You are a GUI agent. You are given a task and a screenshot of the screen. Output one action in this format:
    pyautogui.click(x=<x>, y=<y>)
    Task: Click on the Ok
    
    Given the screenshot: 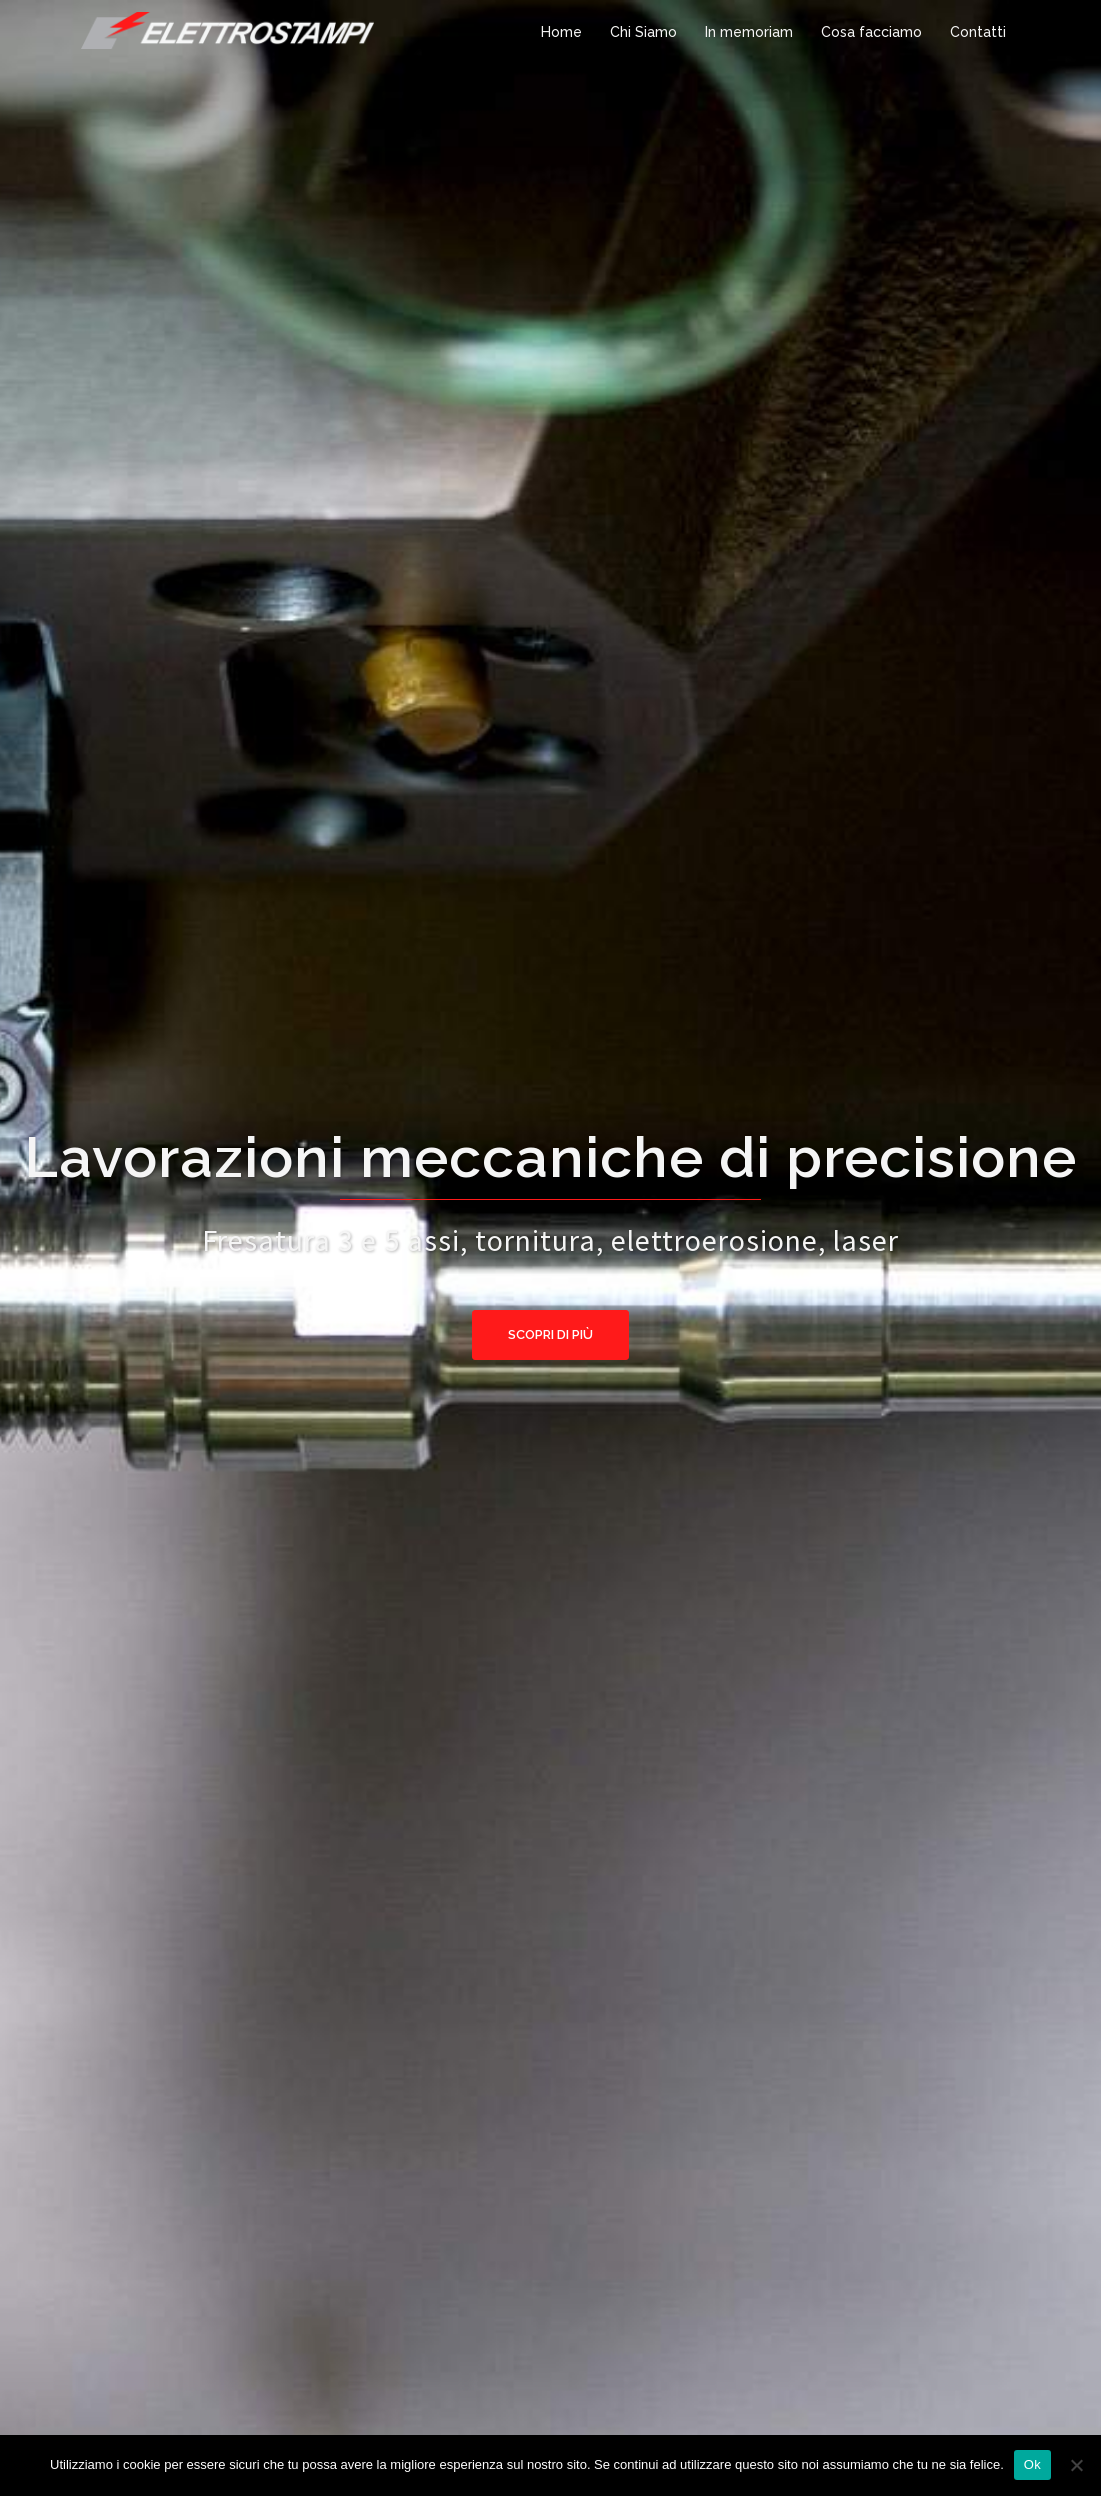 What is the action you would take?
    pyautogui.click(x=1032, y=2464)
    